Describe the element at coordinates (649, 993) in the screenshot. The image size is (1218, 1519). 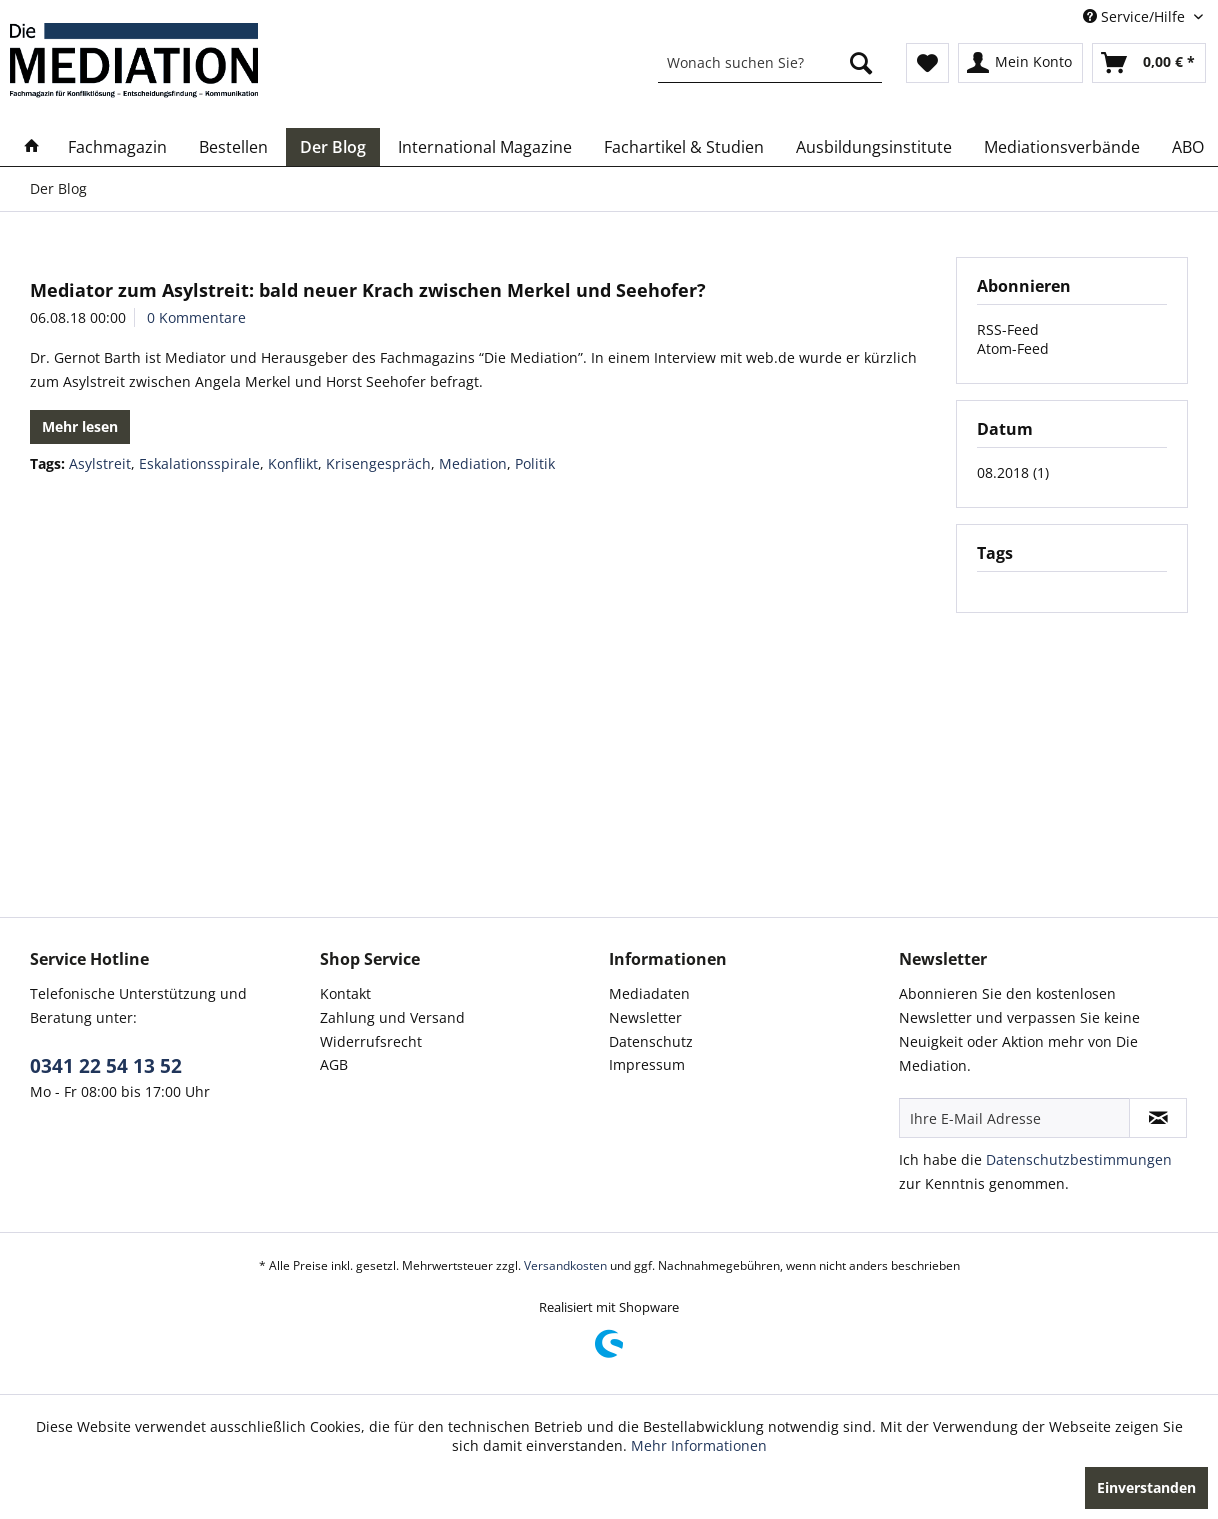
I see `Mediadaten` at that location.